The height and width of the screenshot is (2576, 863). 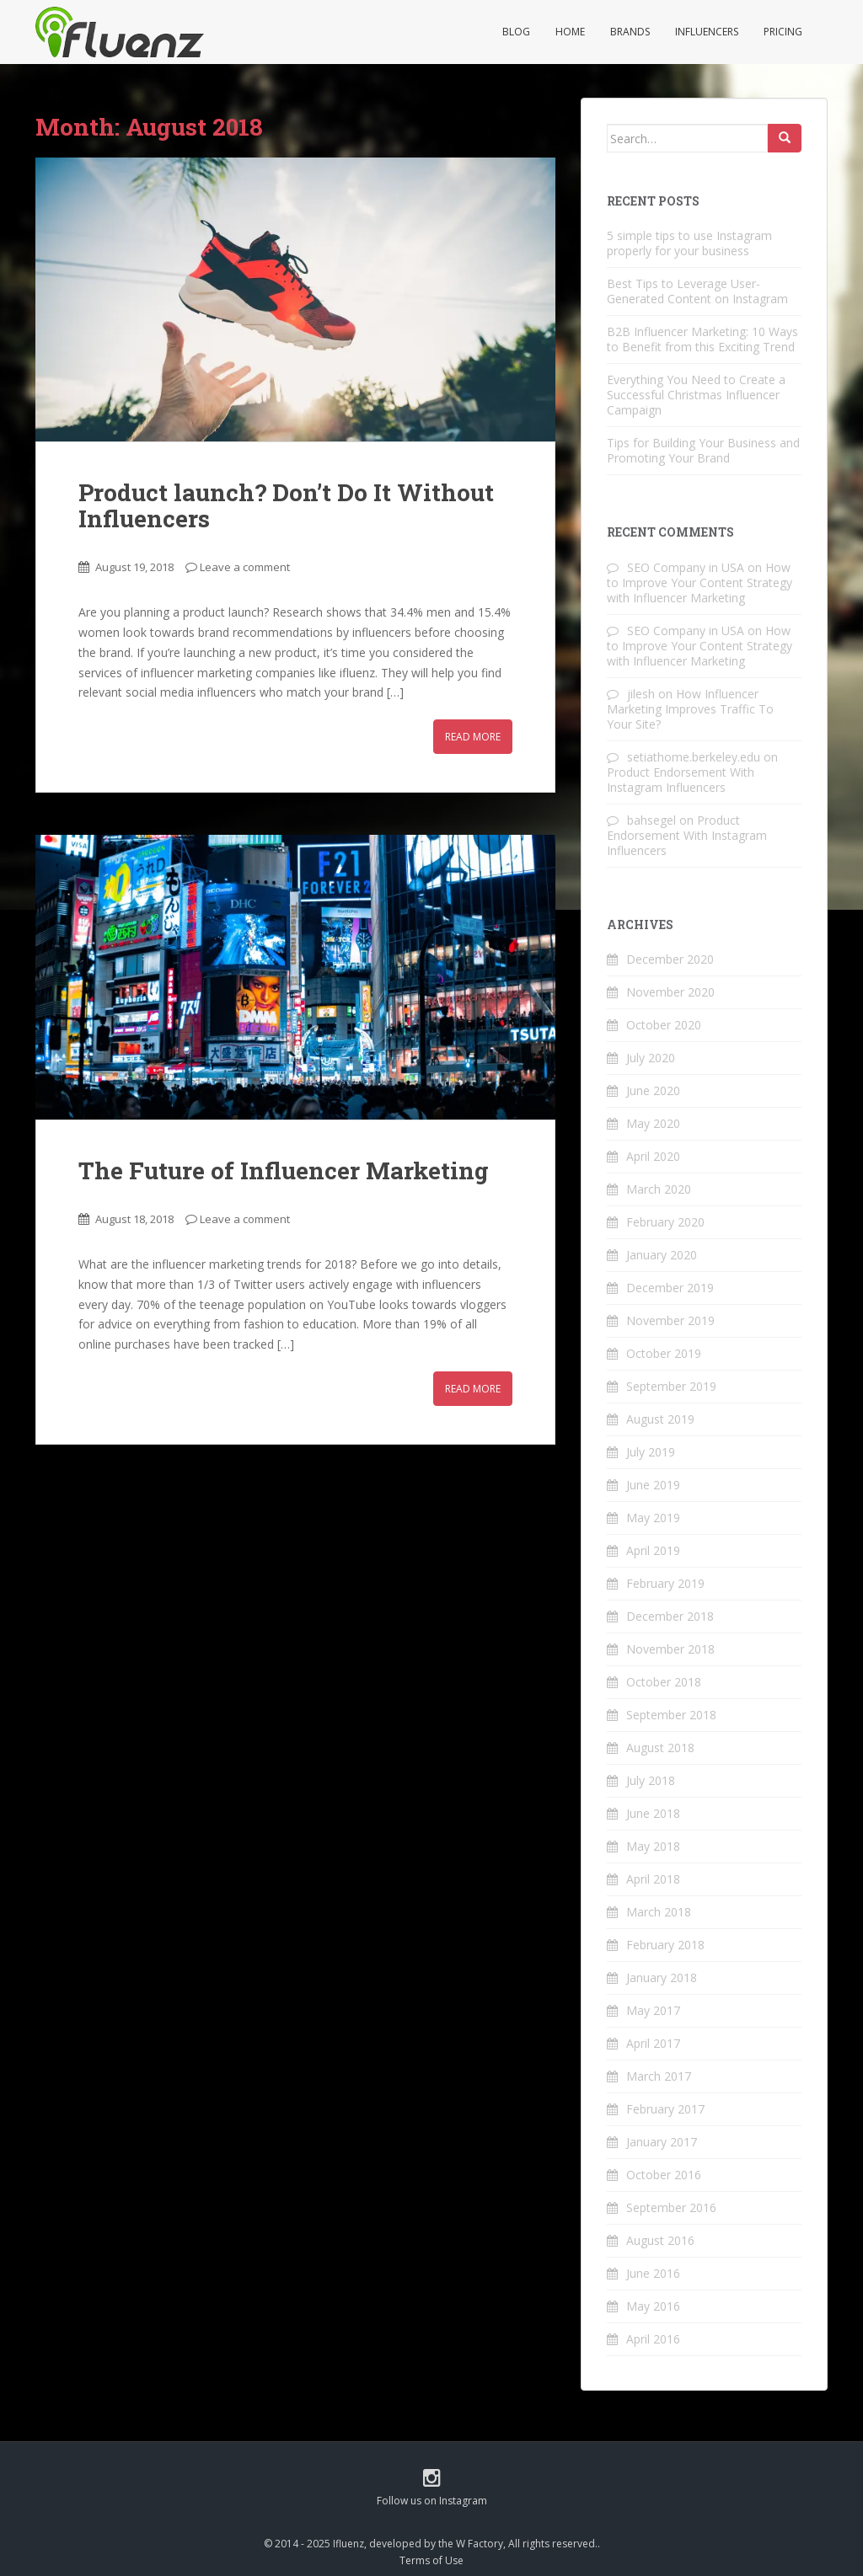 What do you see at coordinates (658, 2076) in the screenshot?
I see `March 2017` at bounding box center [658, 2076].